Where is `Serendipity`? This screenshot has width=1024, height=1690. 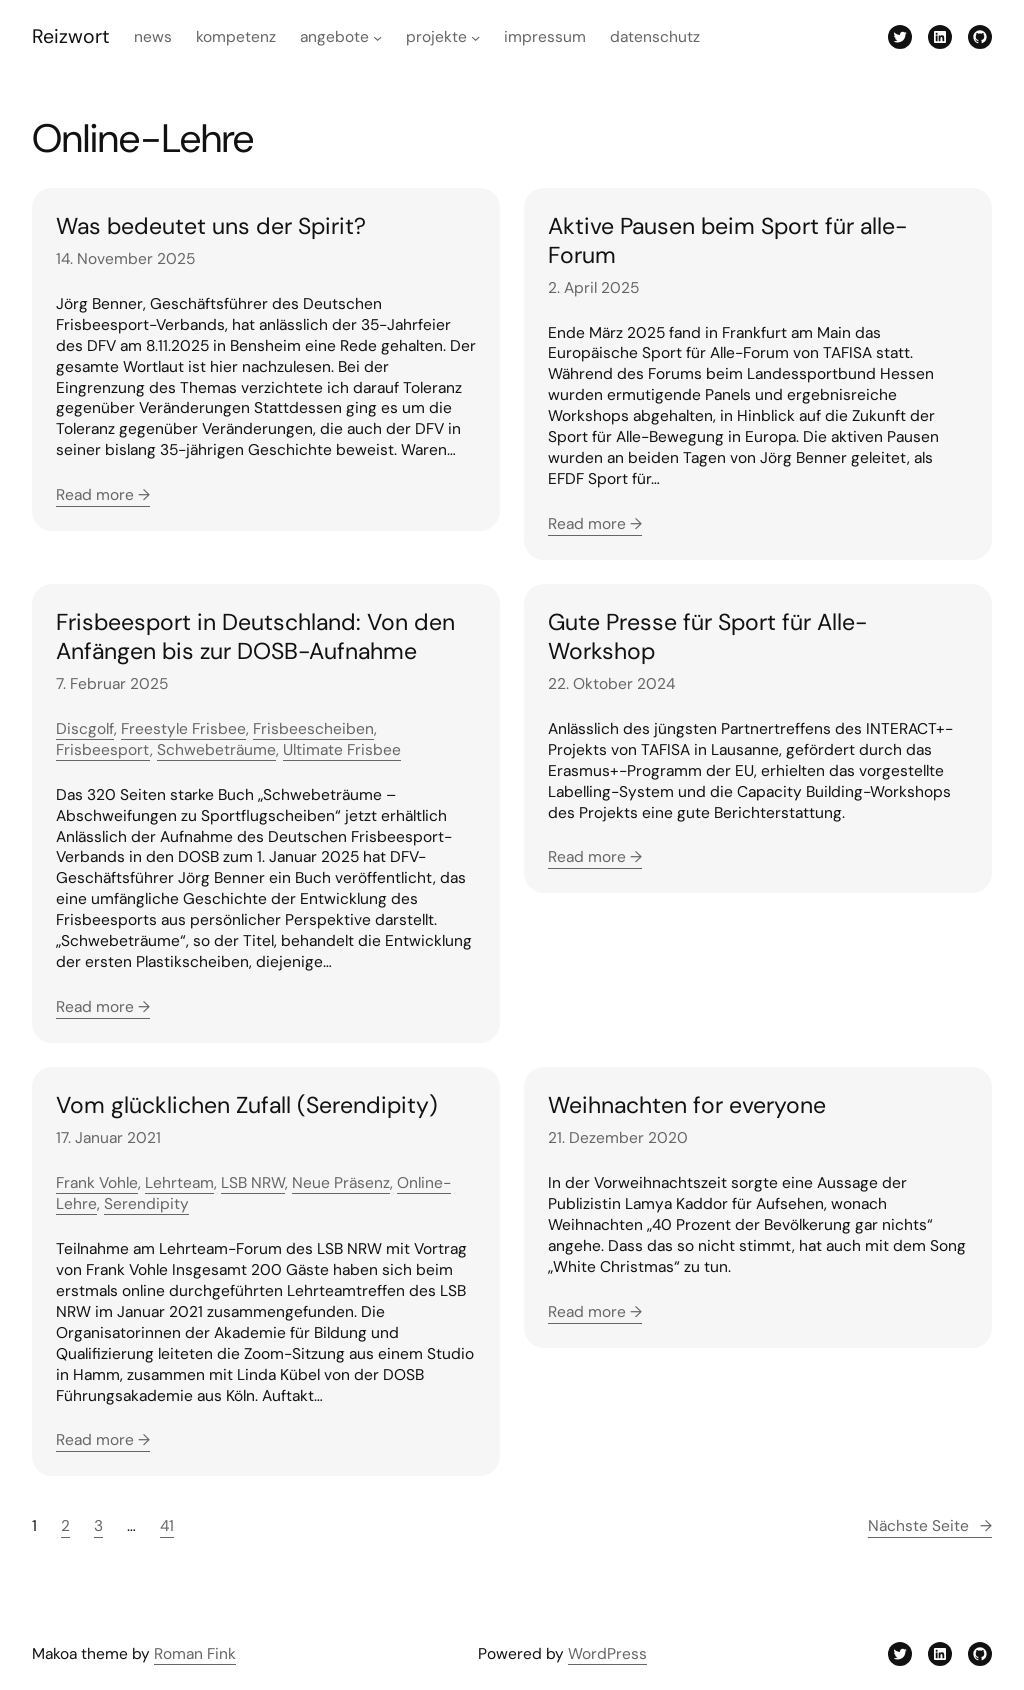
Serendipity is located at coordinates (146, 1204).